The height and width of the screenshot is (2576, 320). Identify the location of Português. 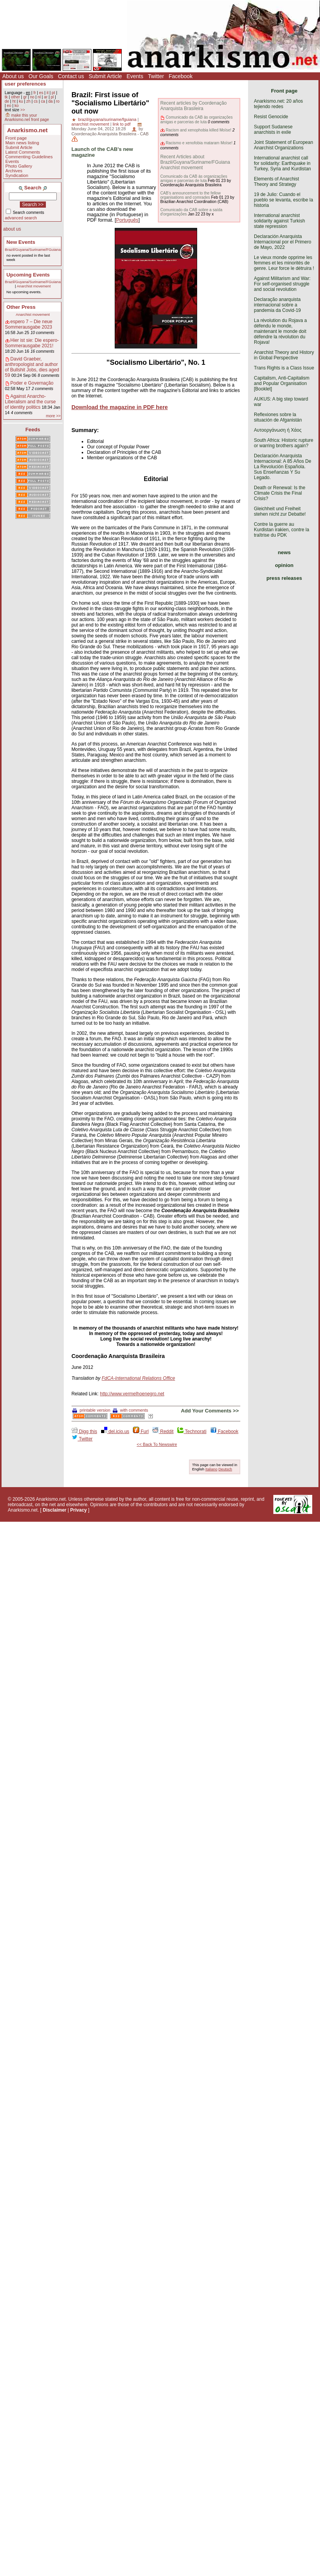
(127, 220).